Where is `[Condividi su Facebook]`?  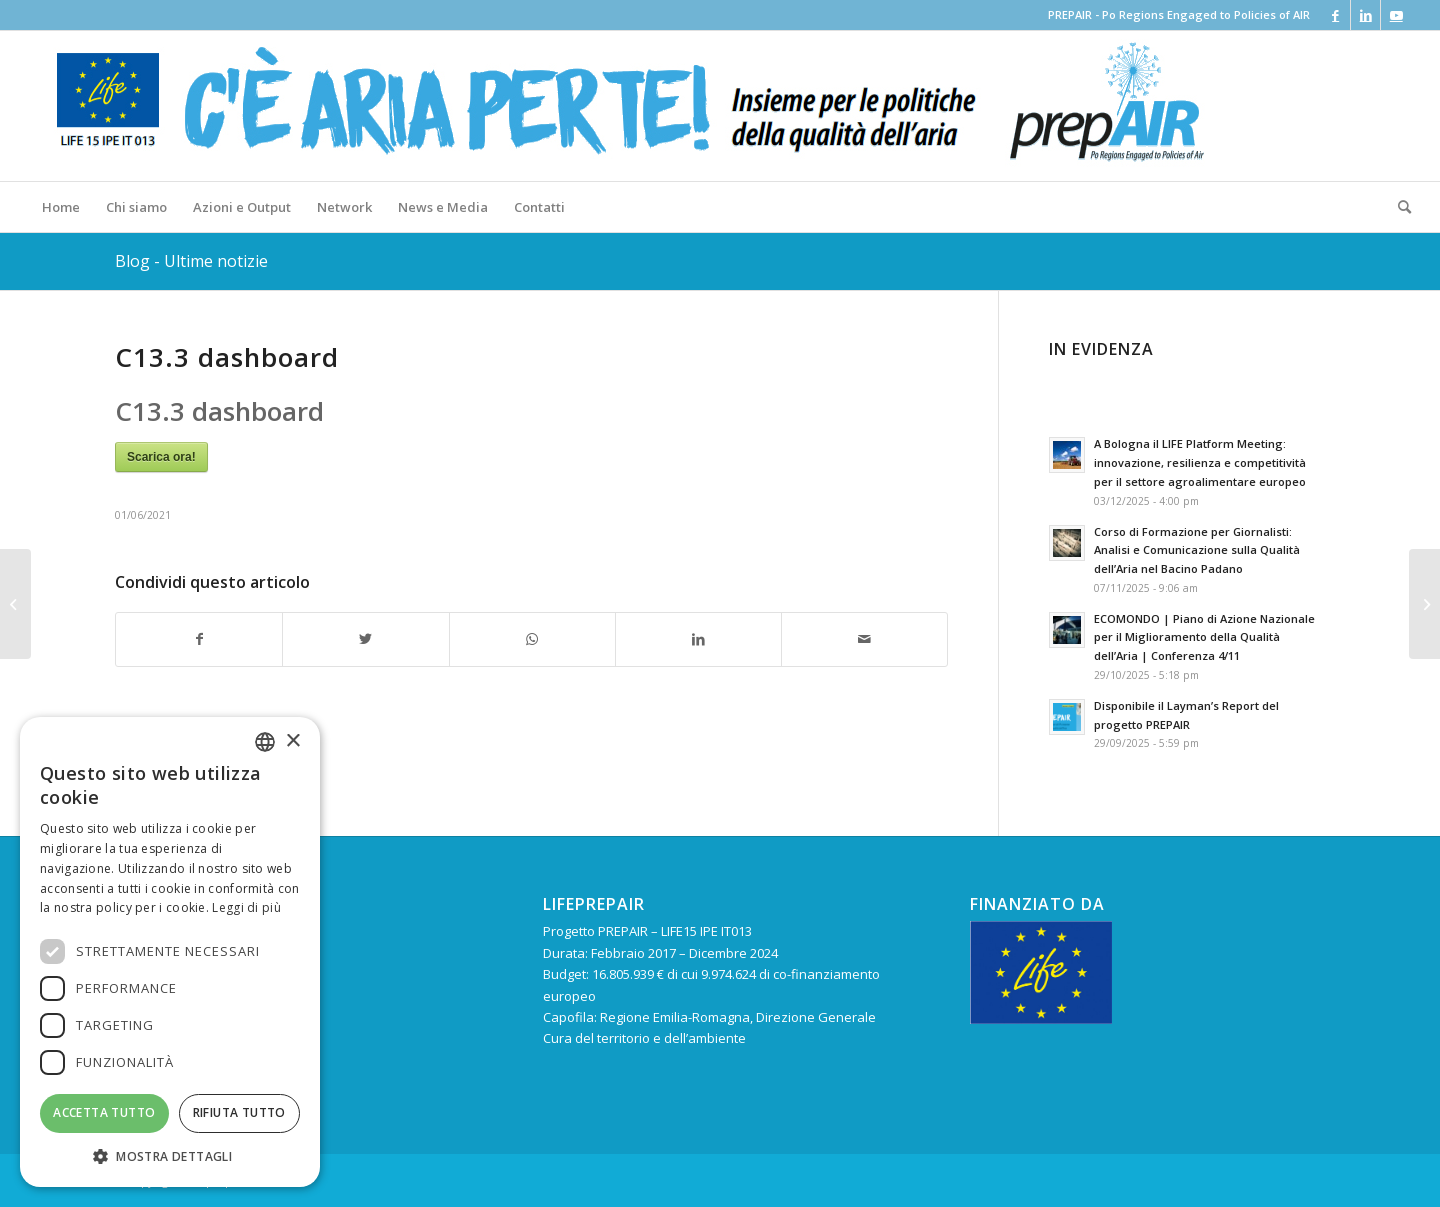
[Condividi su Facebook] is located at coordinates (199, 639).